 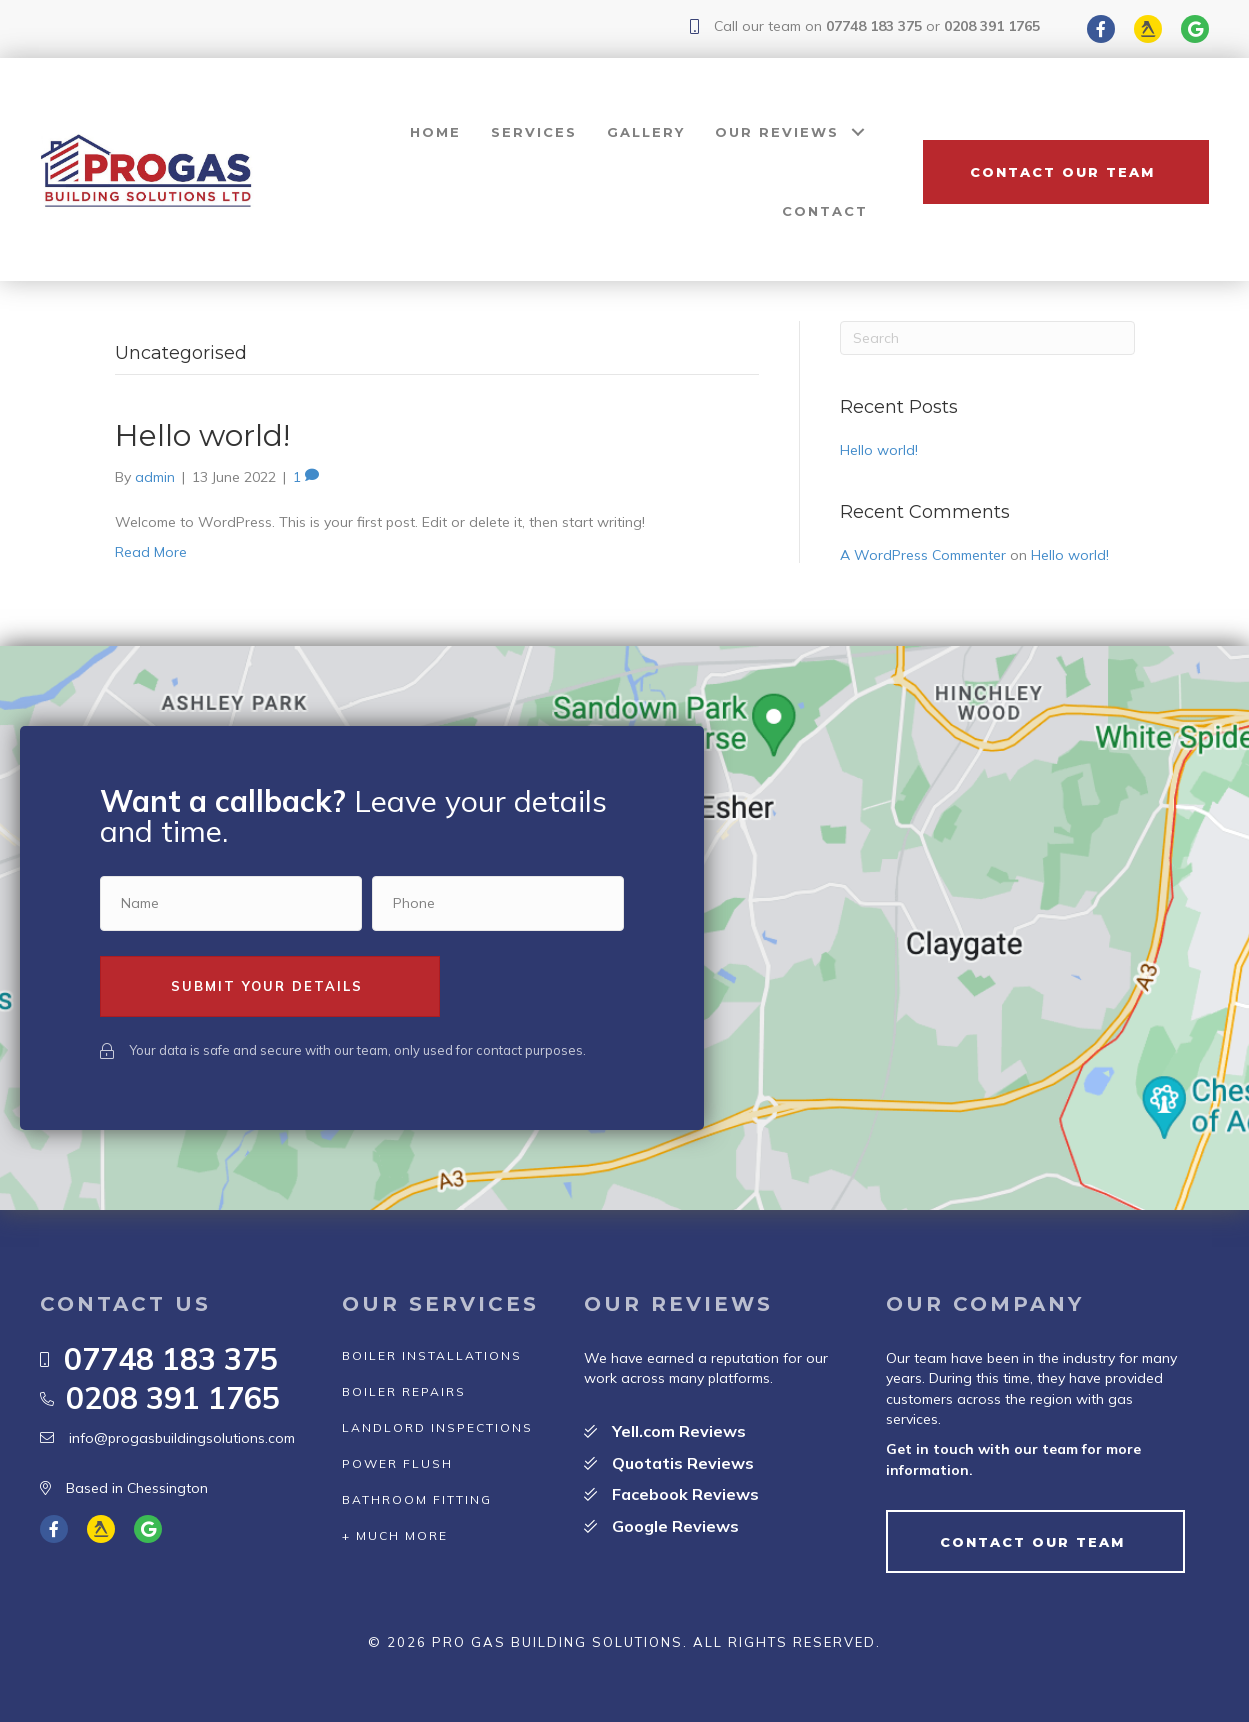 What do you see at coordinates (435, 132) in the screenshot?
I see `[link]` at bounding box center [435, 132].